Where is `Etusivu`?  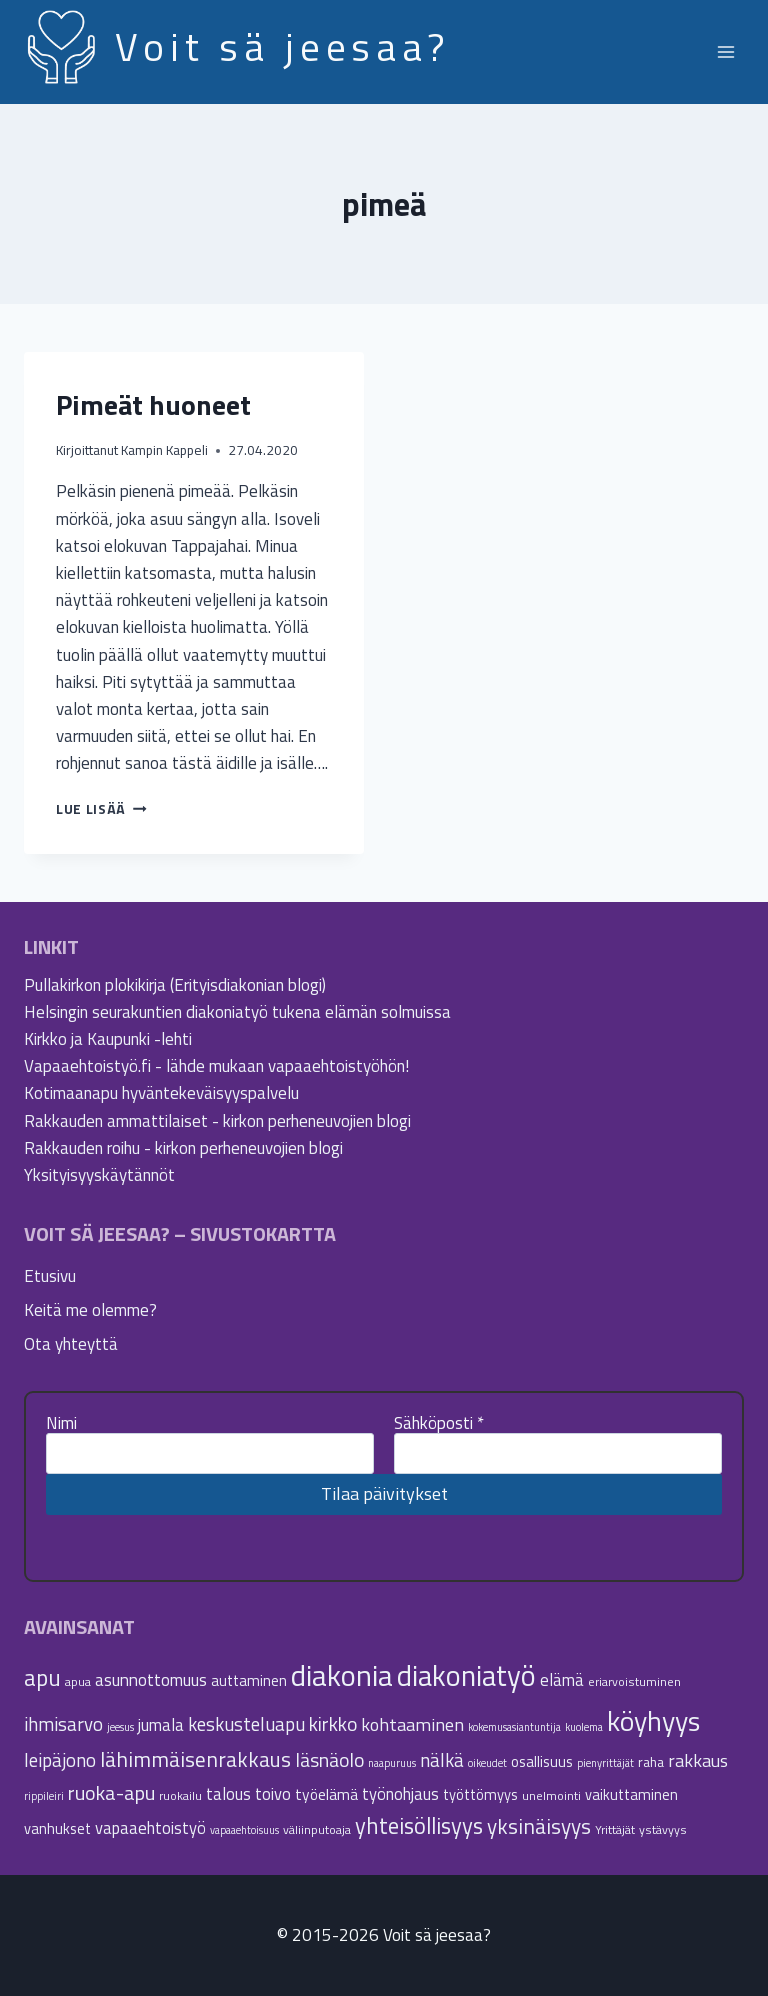
Etusivu is located at coordinates (50, 1276).